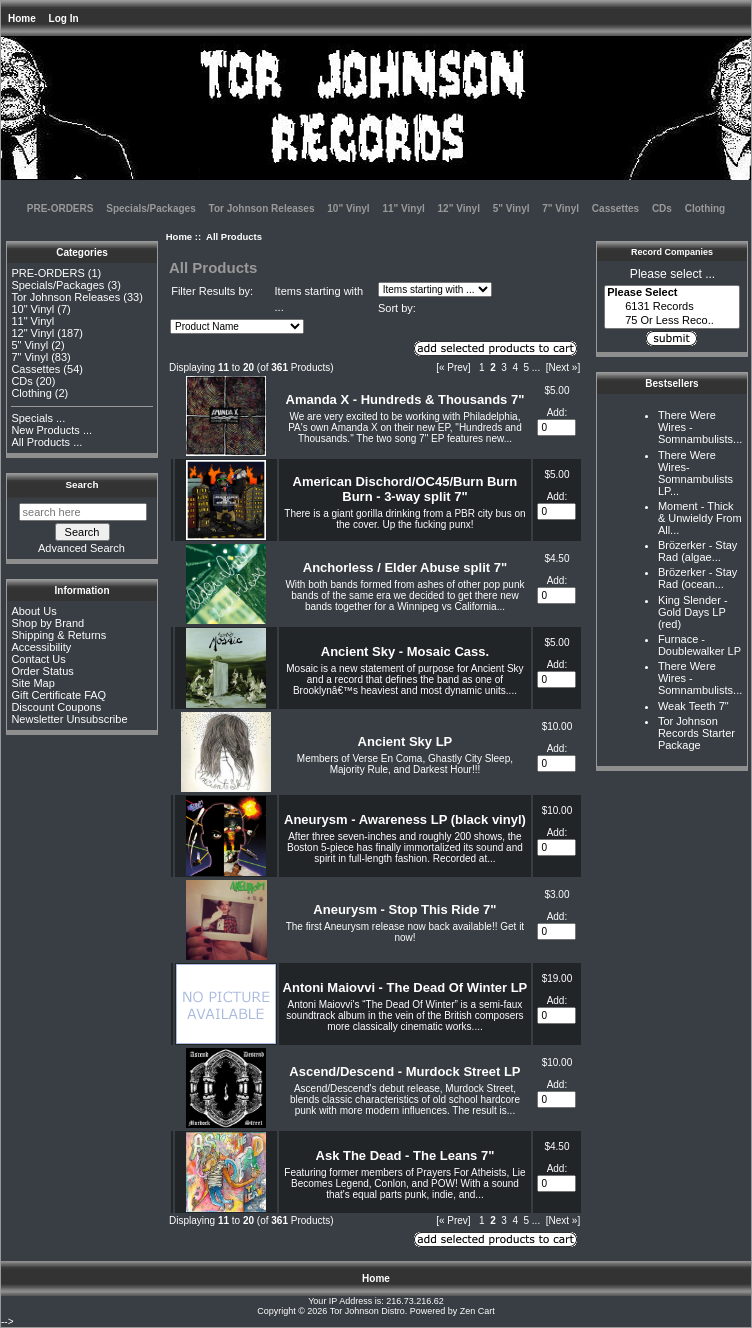 The height and width of the screenshot is (1328, 752). I want to click on 5 [Go to Page 5], so click(527, 367).